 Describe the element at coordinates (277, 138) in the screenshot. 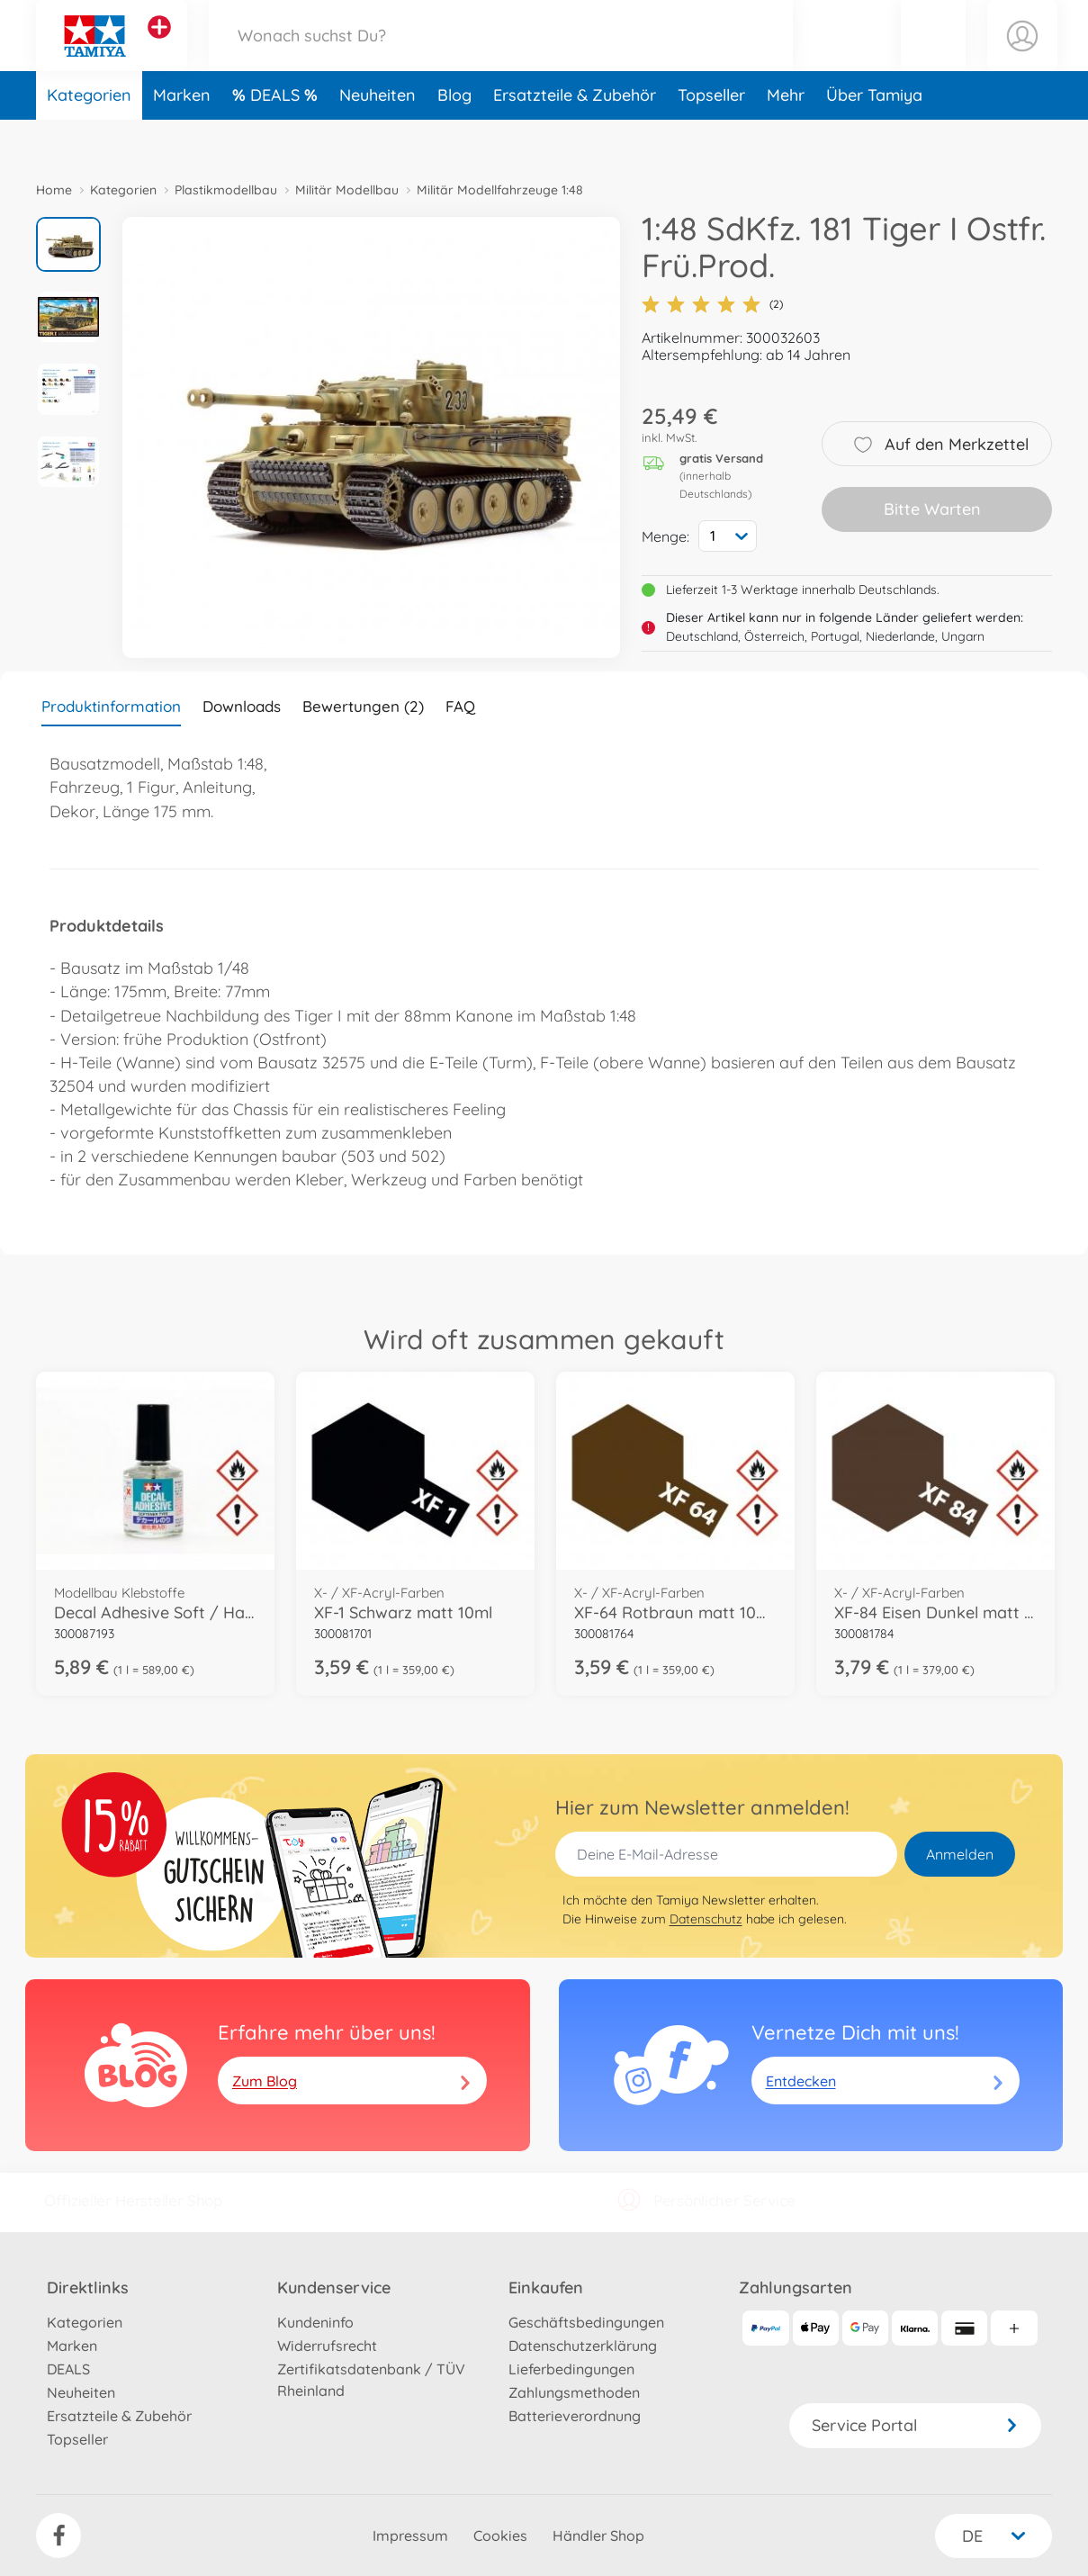

I see `DEALS` at that location.